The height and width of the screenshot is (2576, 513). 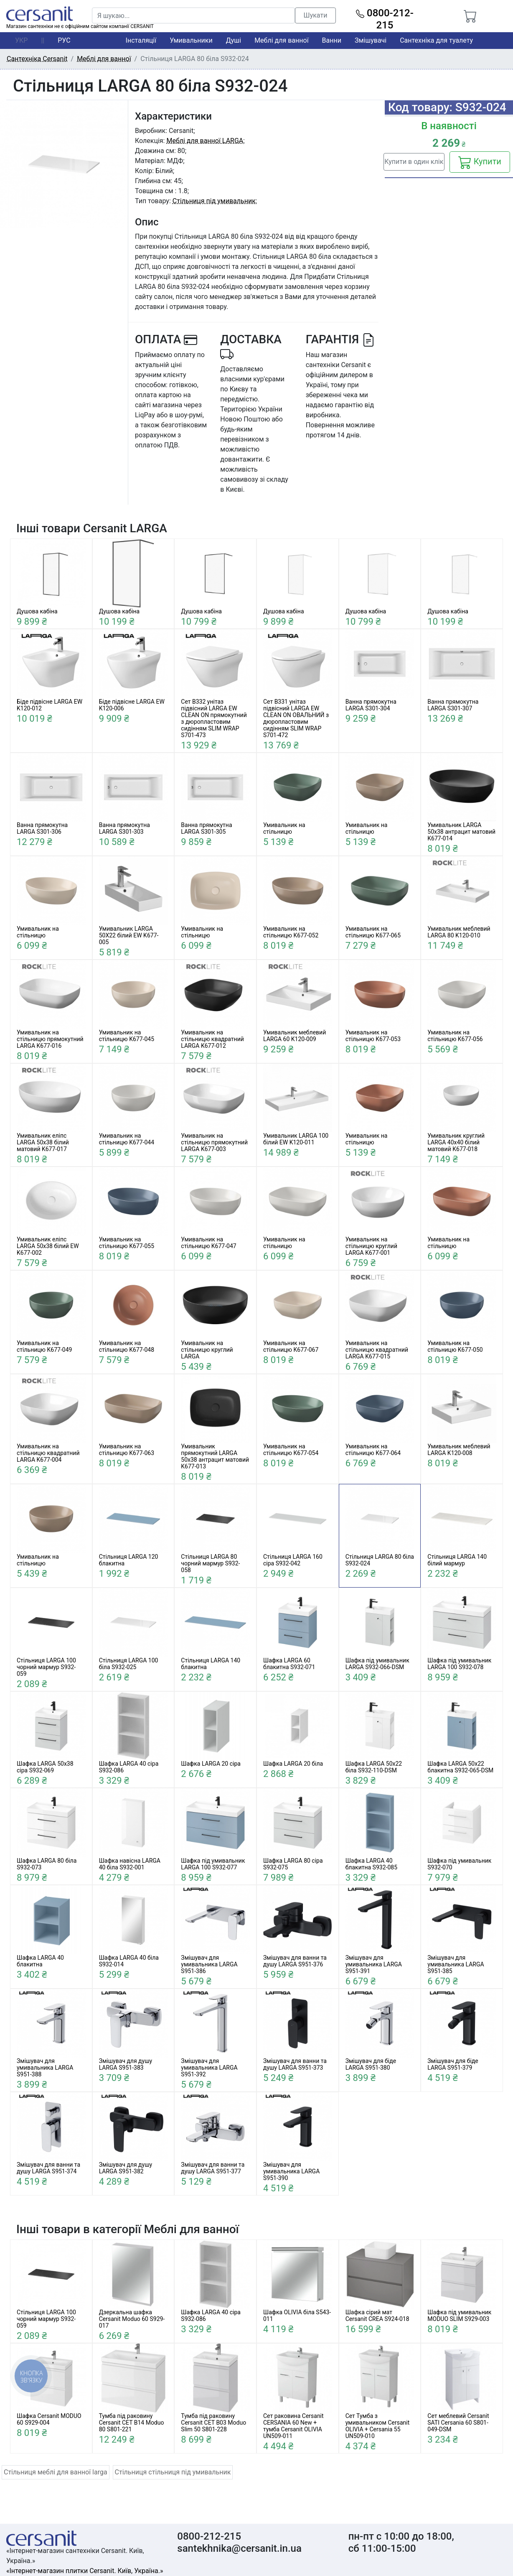 I want to click on Меблі для ванної LARGA, so click(x=204, y=141).